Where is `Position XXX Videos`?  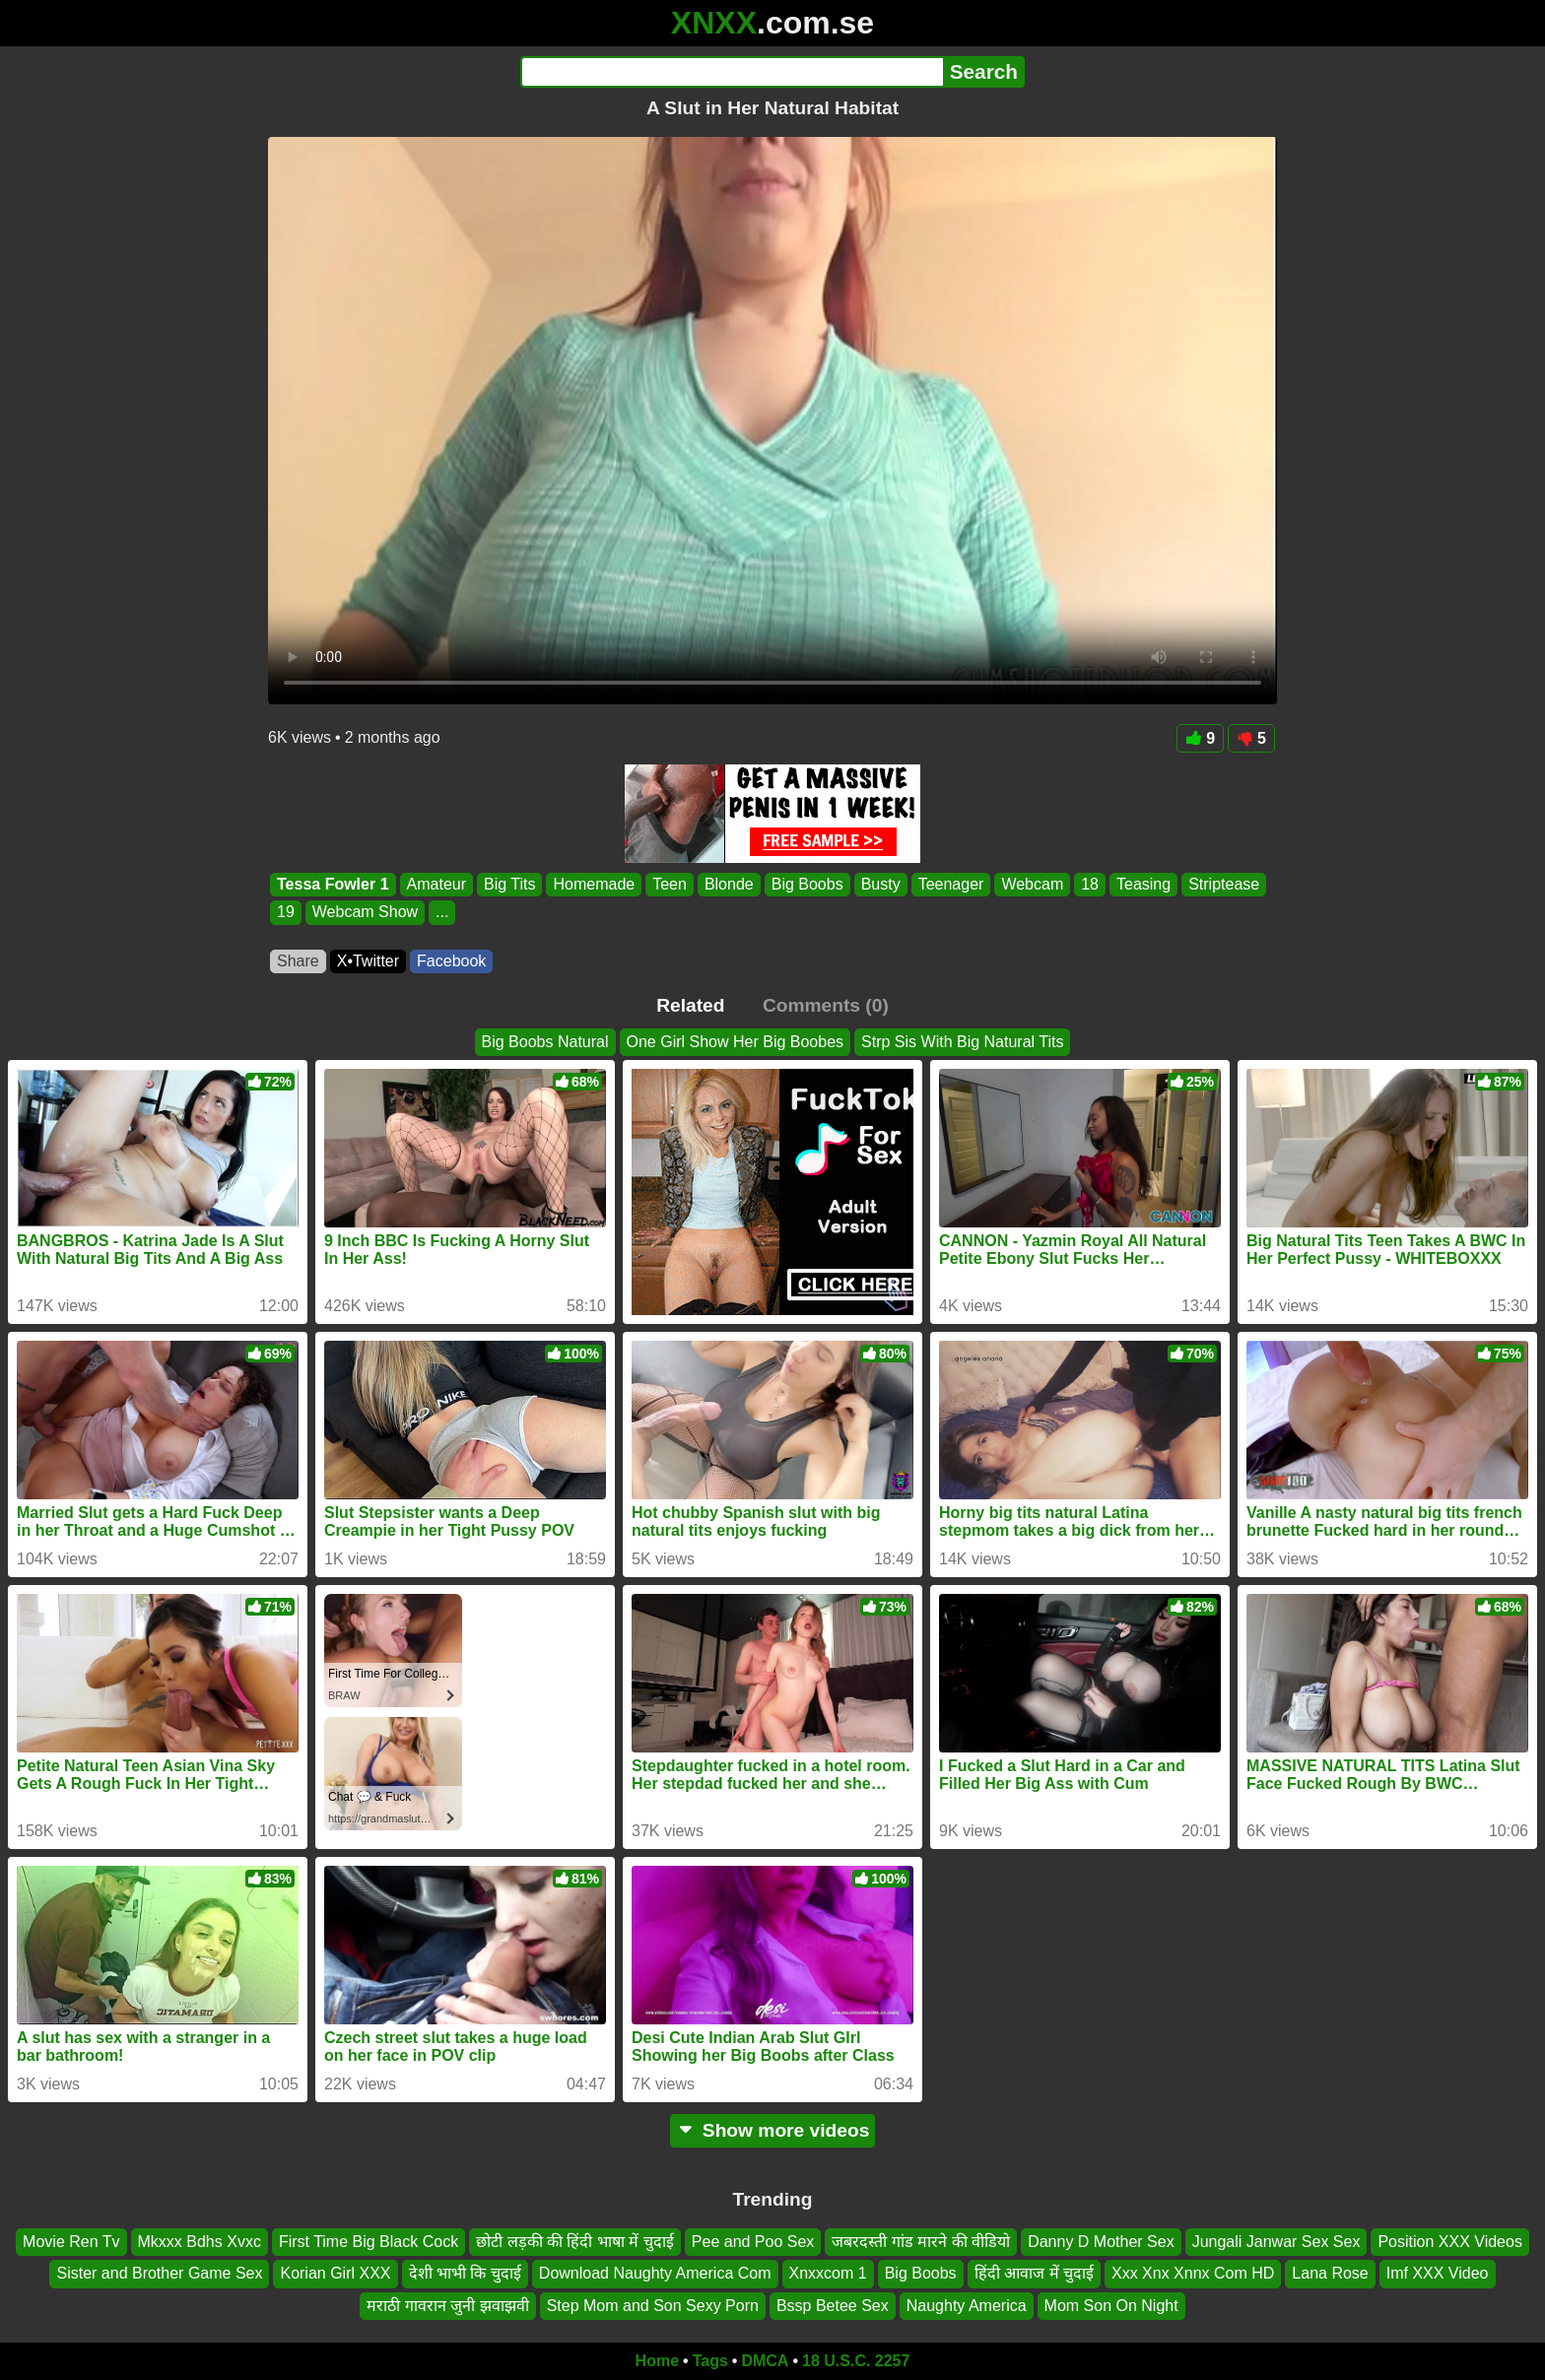 Position XXX Videos is located at coordinates (1449, 2241).